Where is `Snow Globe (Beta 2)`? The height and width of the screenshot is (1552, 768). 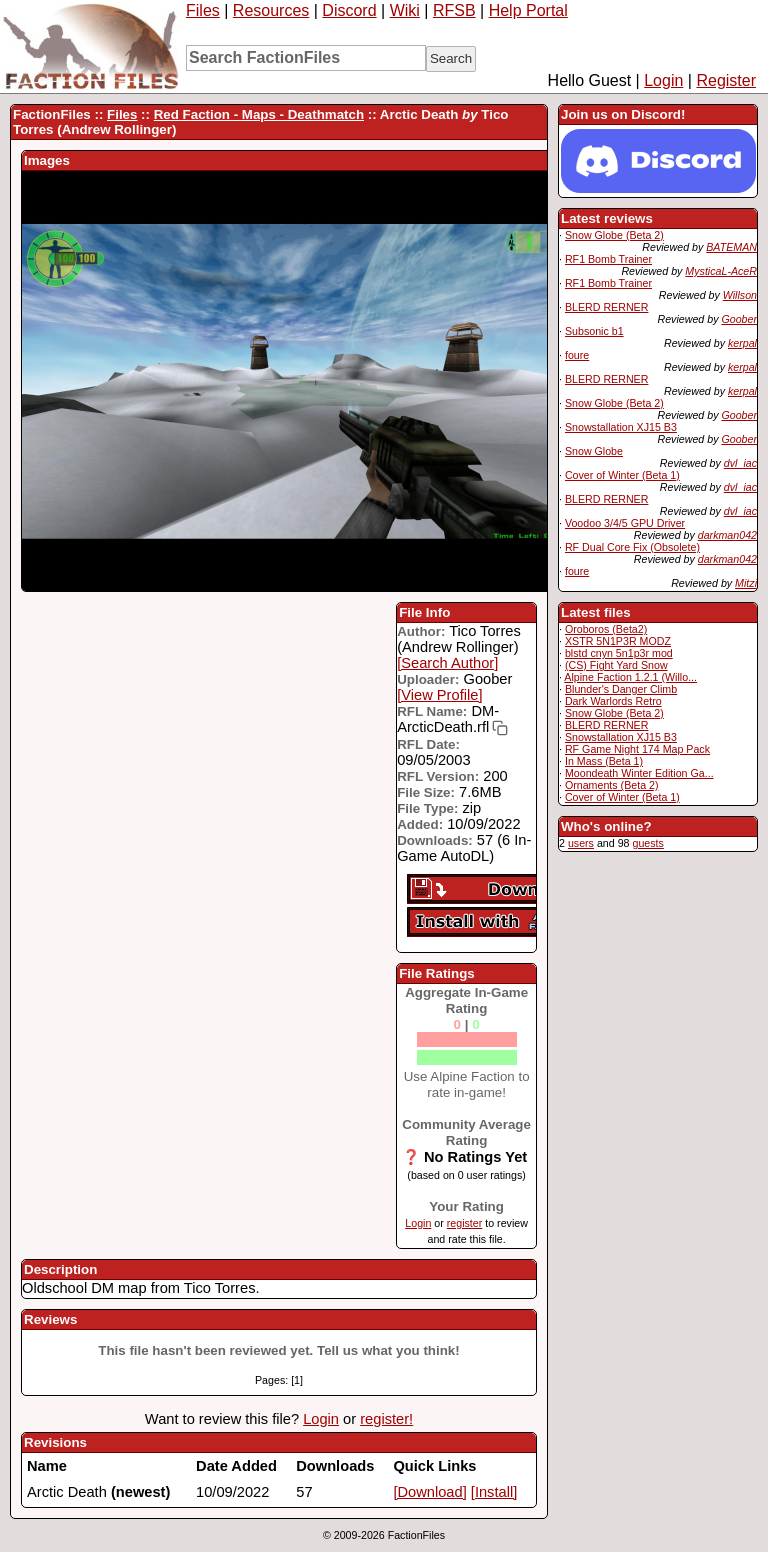
Snow Globe (Beta 2) is located at coordinates (614, 235).